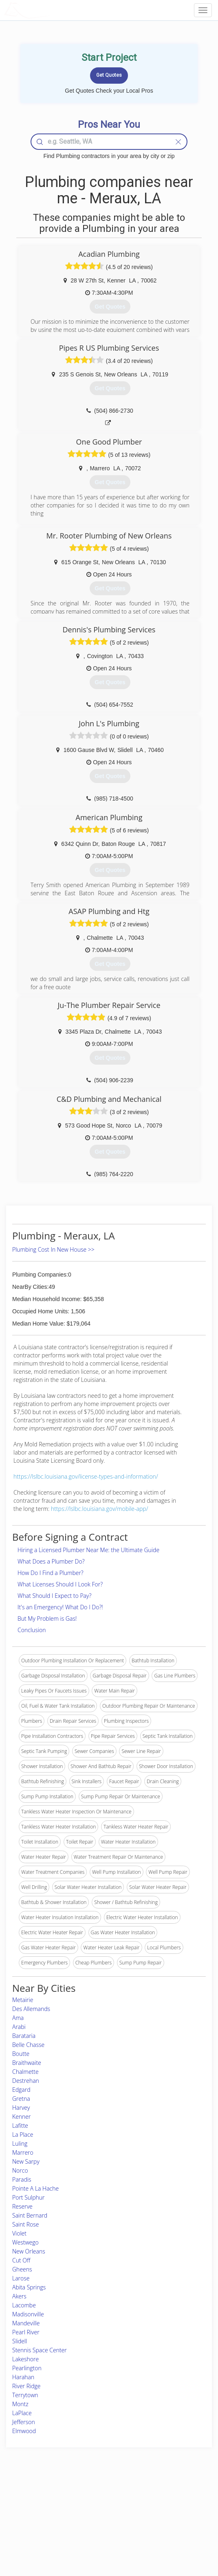  What do you see at coordinates (19, 2233) in the screenshot?
I see `Violet` at bounding box center [19, 2233].